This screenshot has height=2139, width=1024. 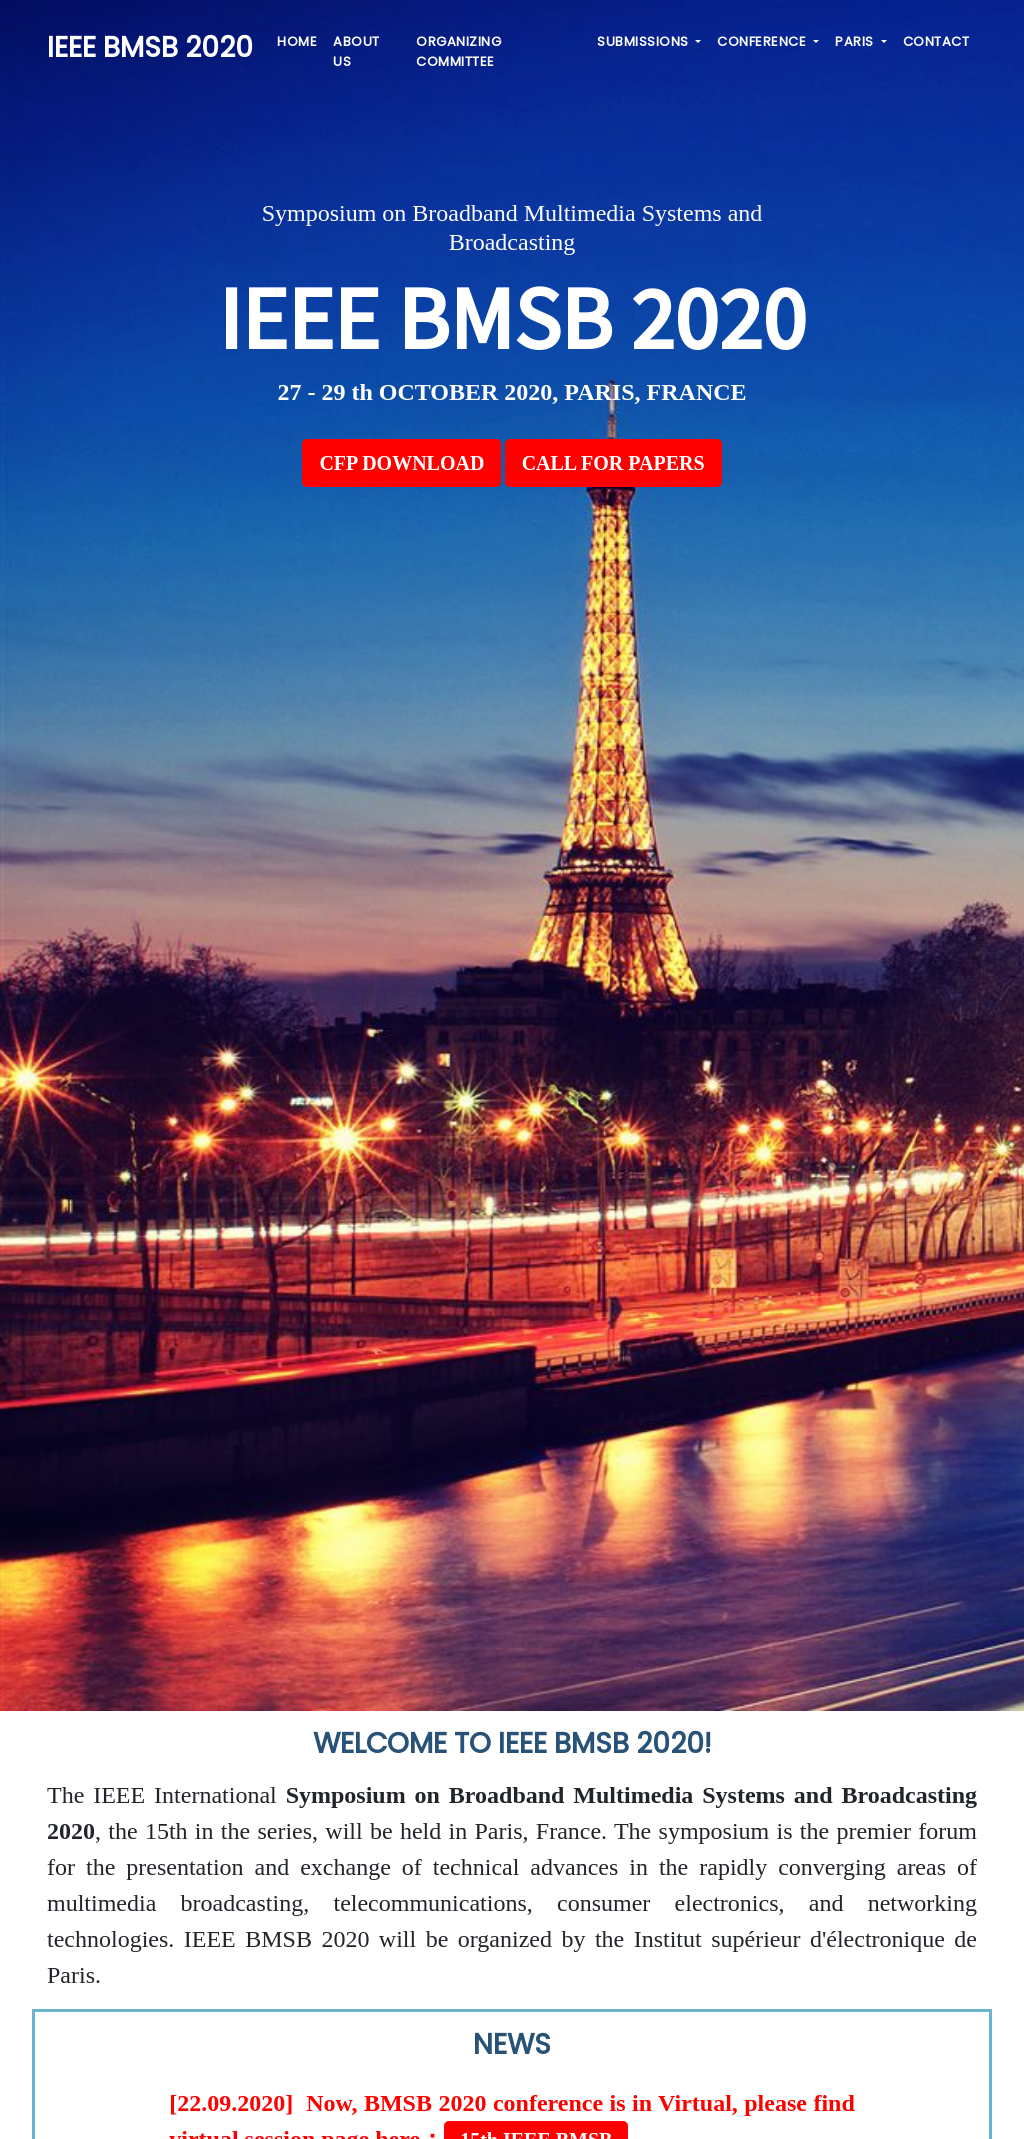 What do you see at coordinates (644, 41) in the screenshot?
I see `SUBMISSIONS` at bounding box center [644, 41].